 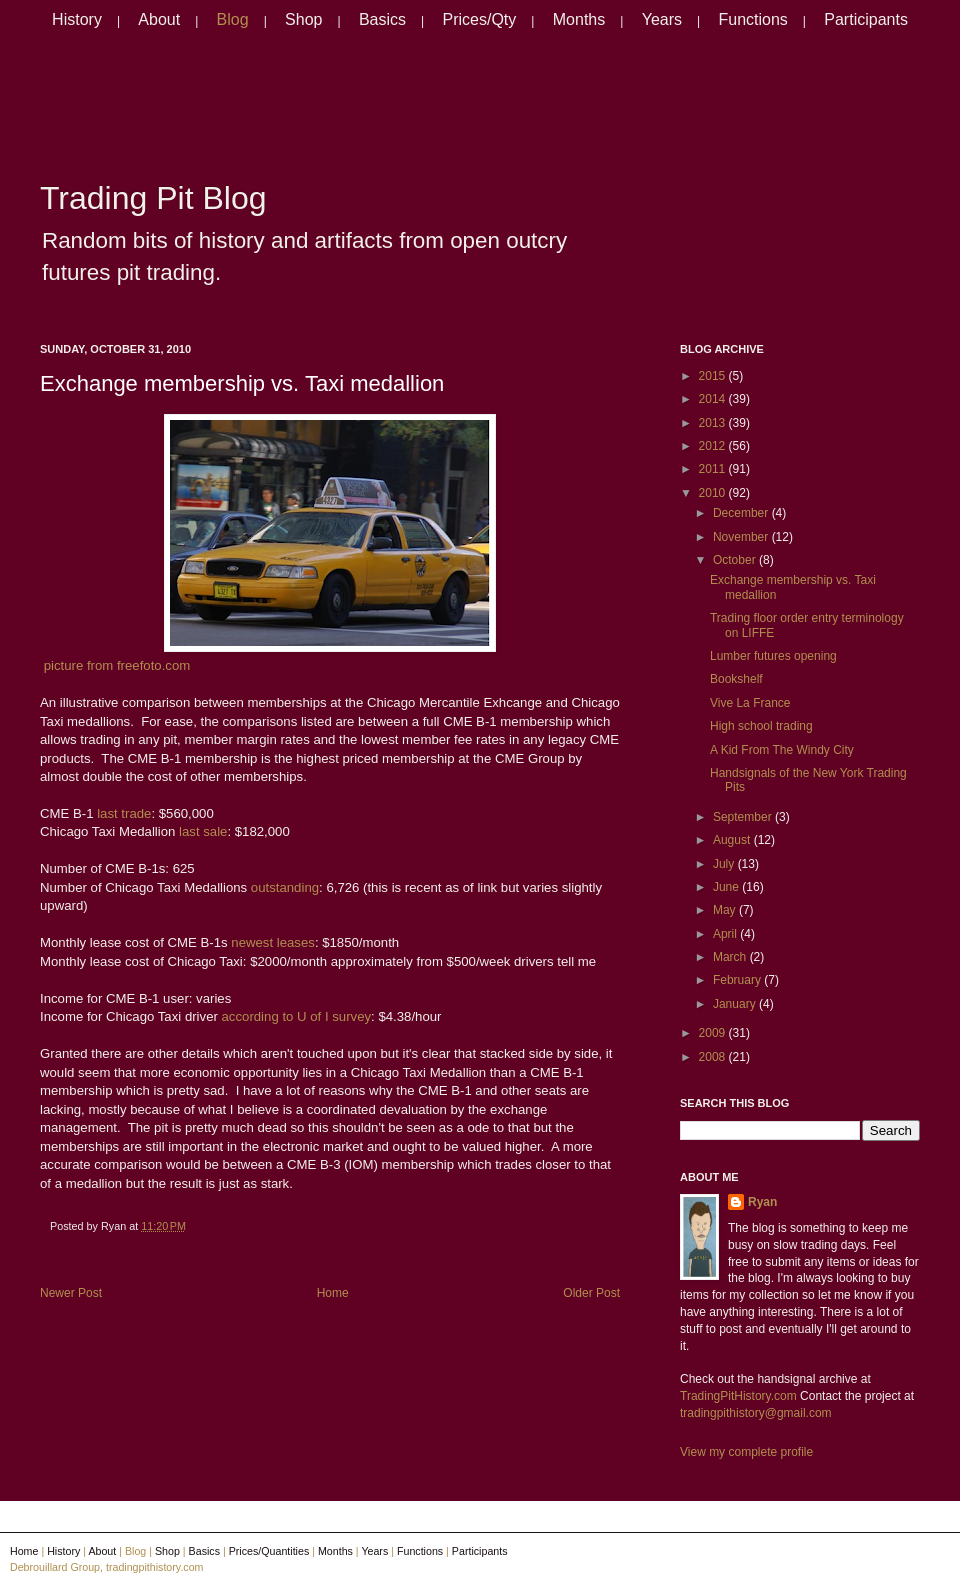 What do you see at coordinates (725, 864) in the screenshot?
I see `July` at bounding box center [725, 864].